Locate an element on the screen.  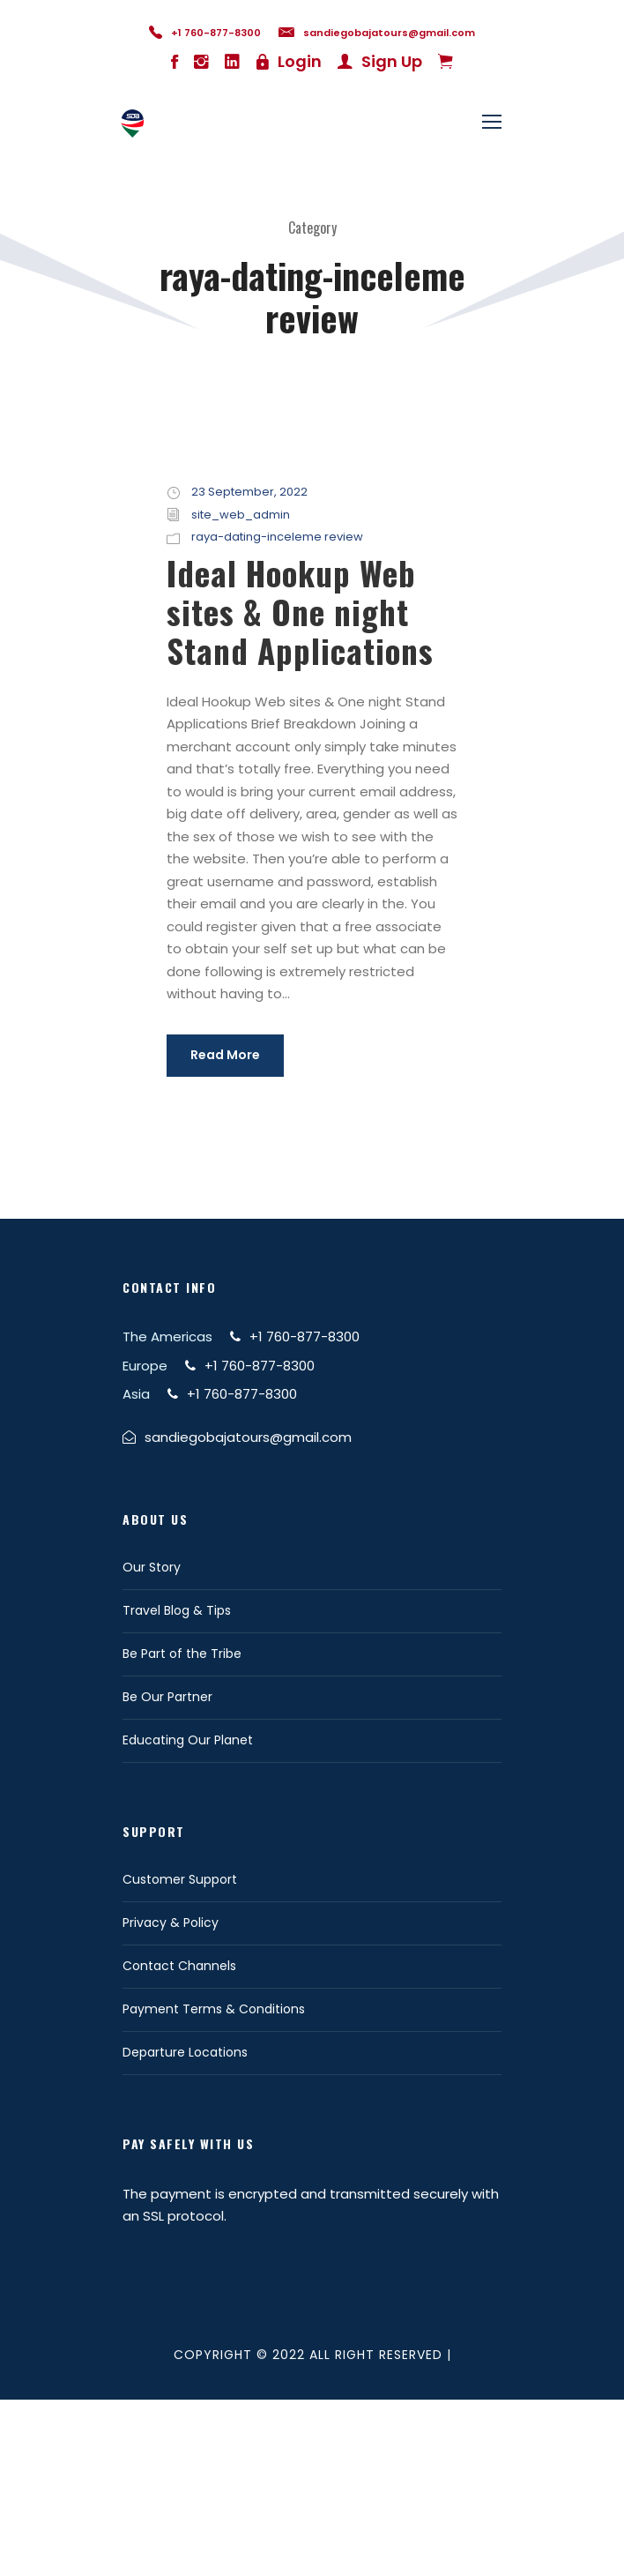
site_web_admin is located at coordinates (240, 514).